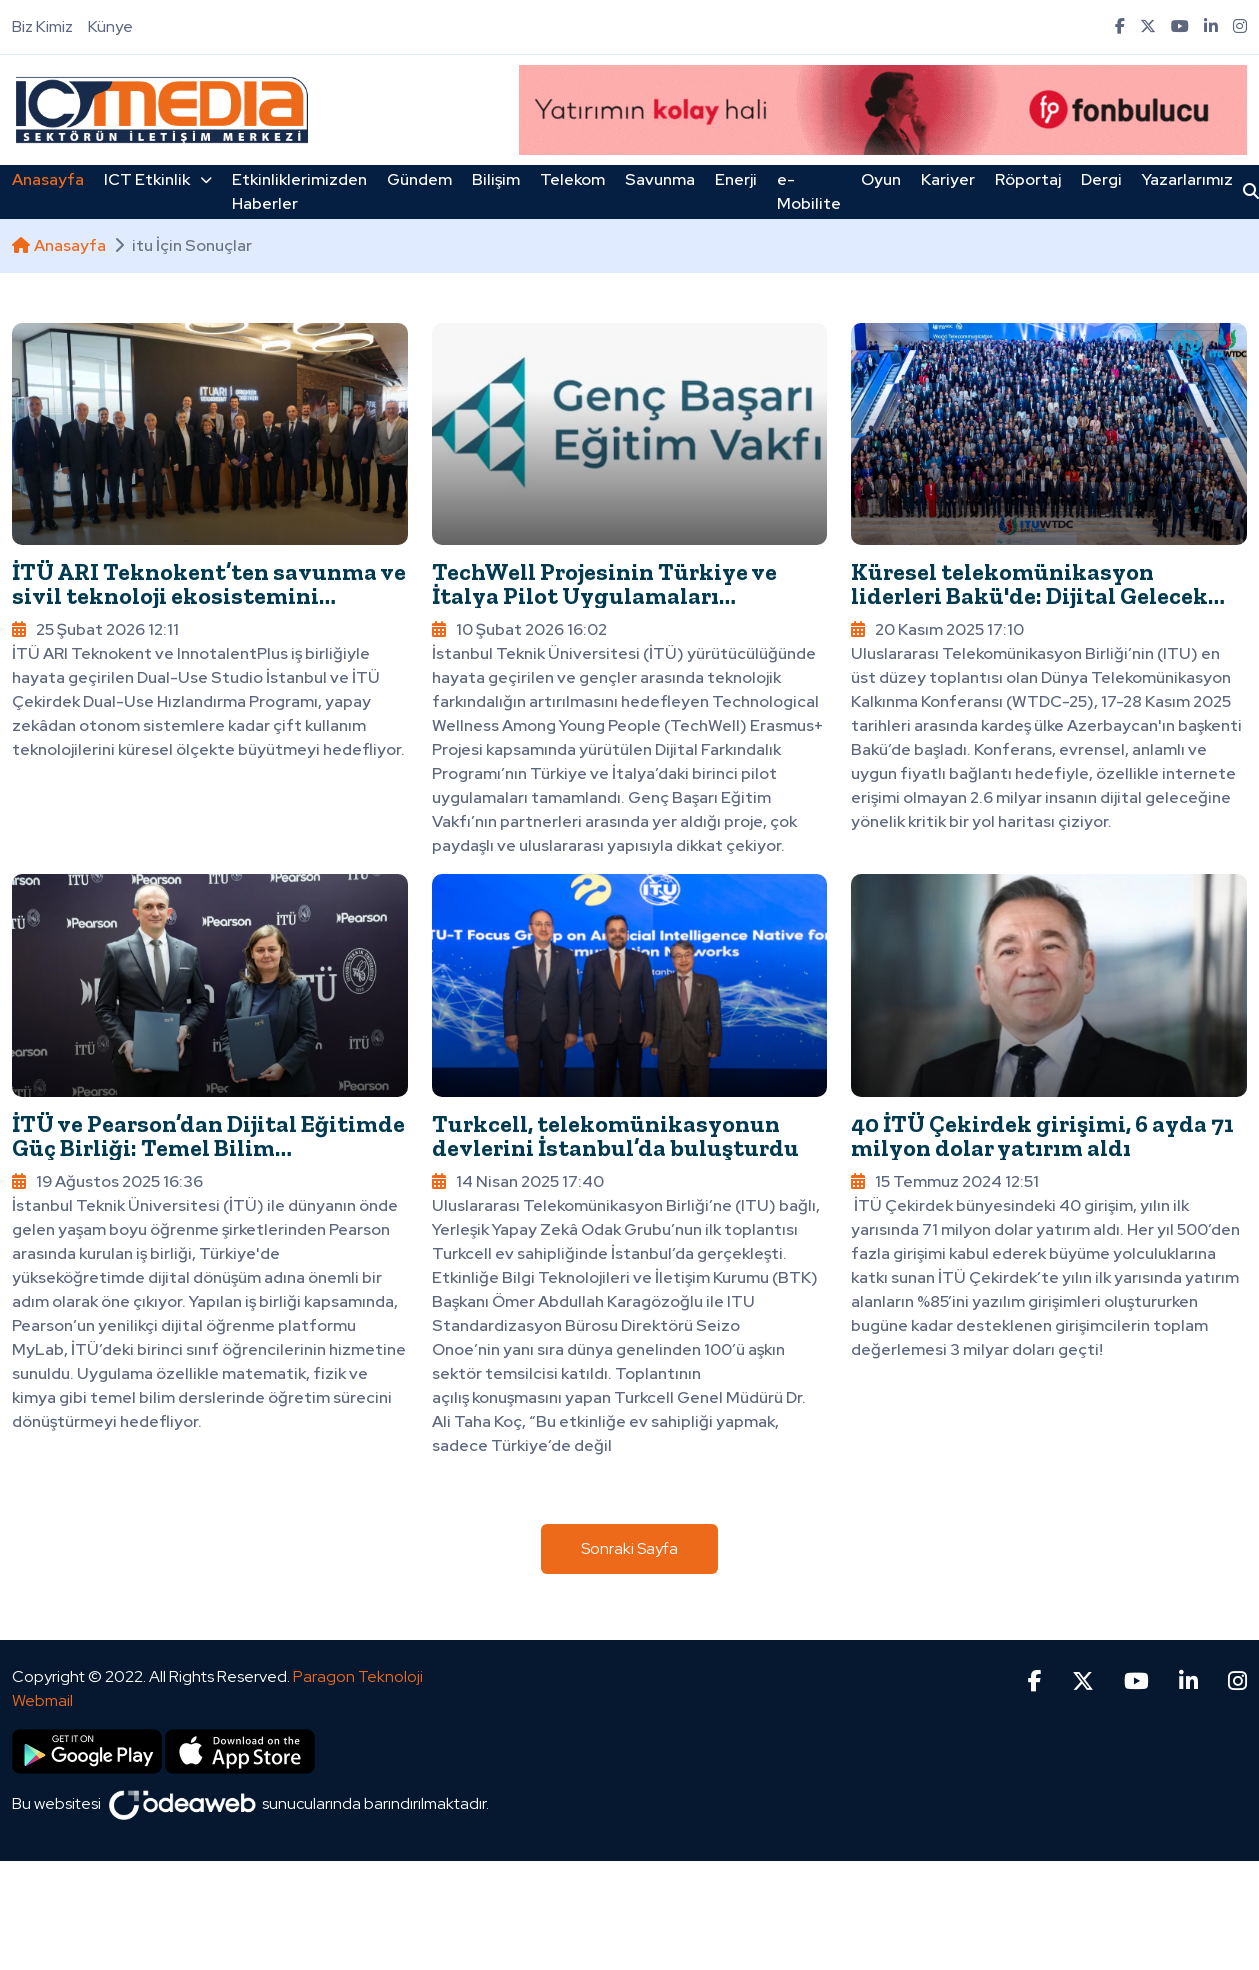  I want to click on TechWell Projesinin Türkiye ve İtalya Pilot Uygulamaları Tamamlandı, so click(604, 595).